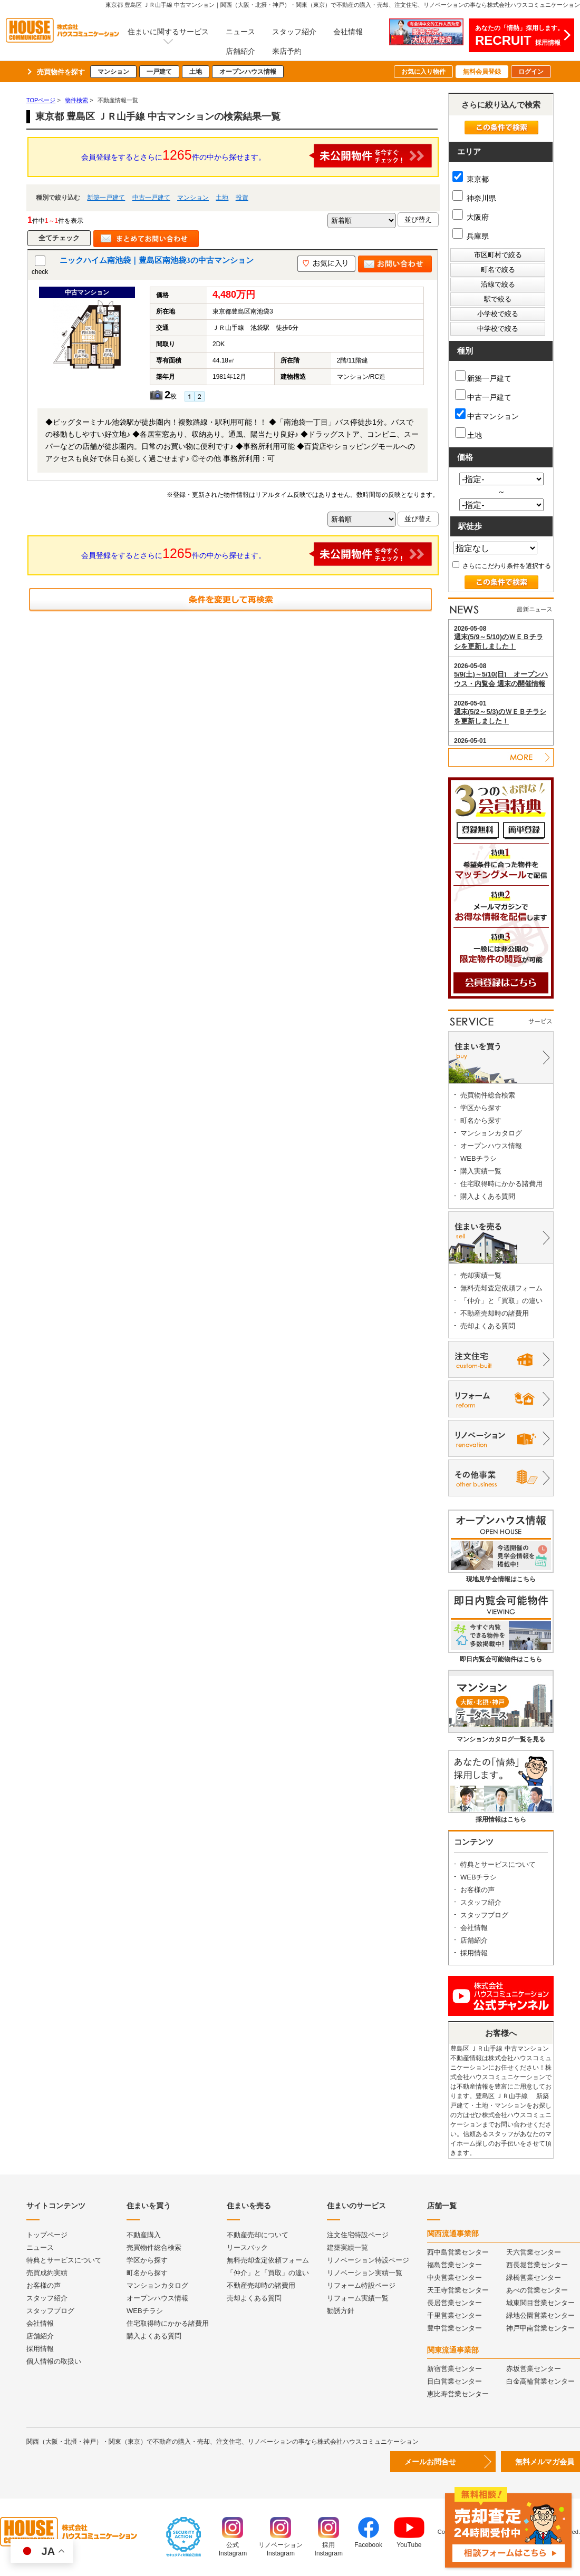  Describe the element at coordinates (358, 2298) in the screenshot. I see `リフォーム実績一覧` at that location.